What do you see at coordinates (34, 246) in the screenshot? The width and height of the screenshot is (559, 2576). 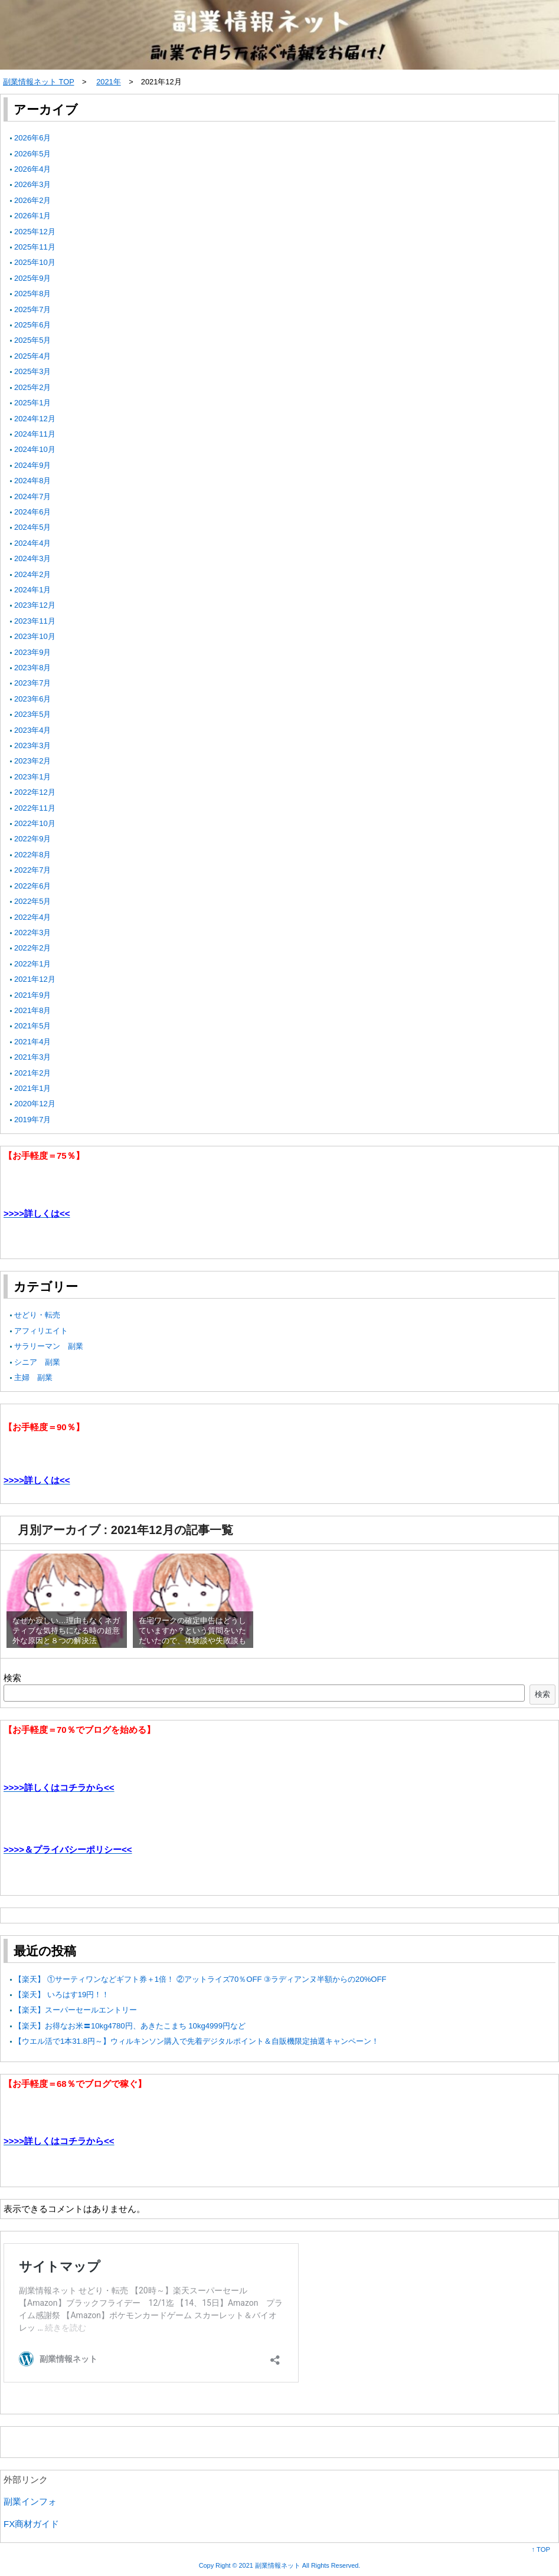 I see `2025年11月` at bounding box center [34, 246].